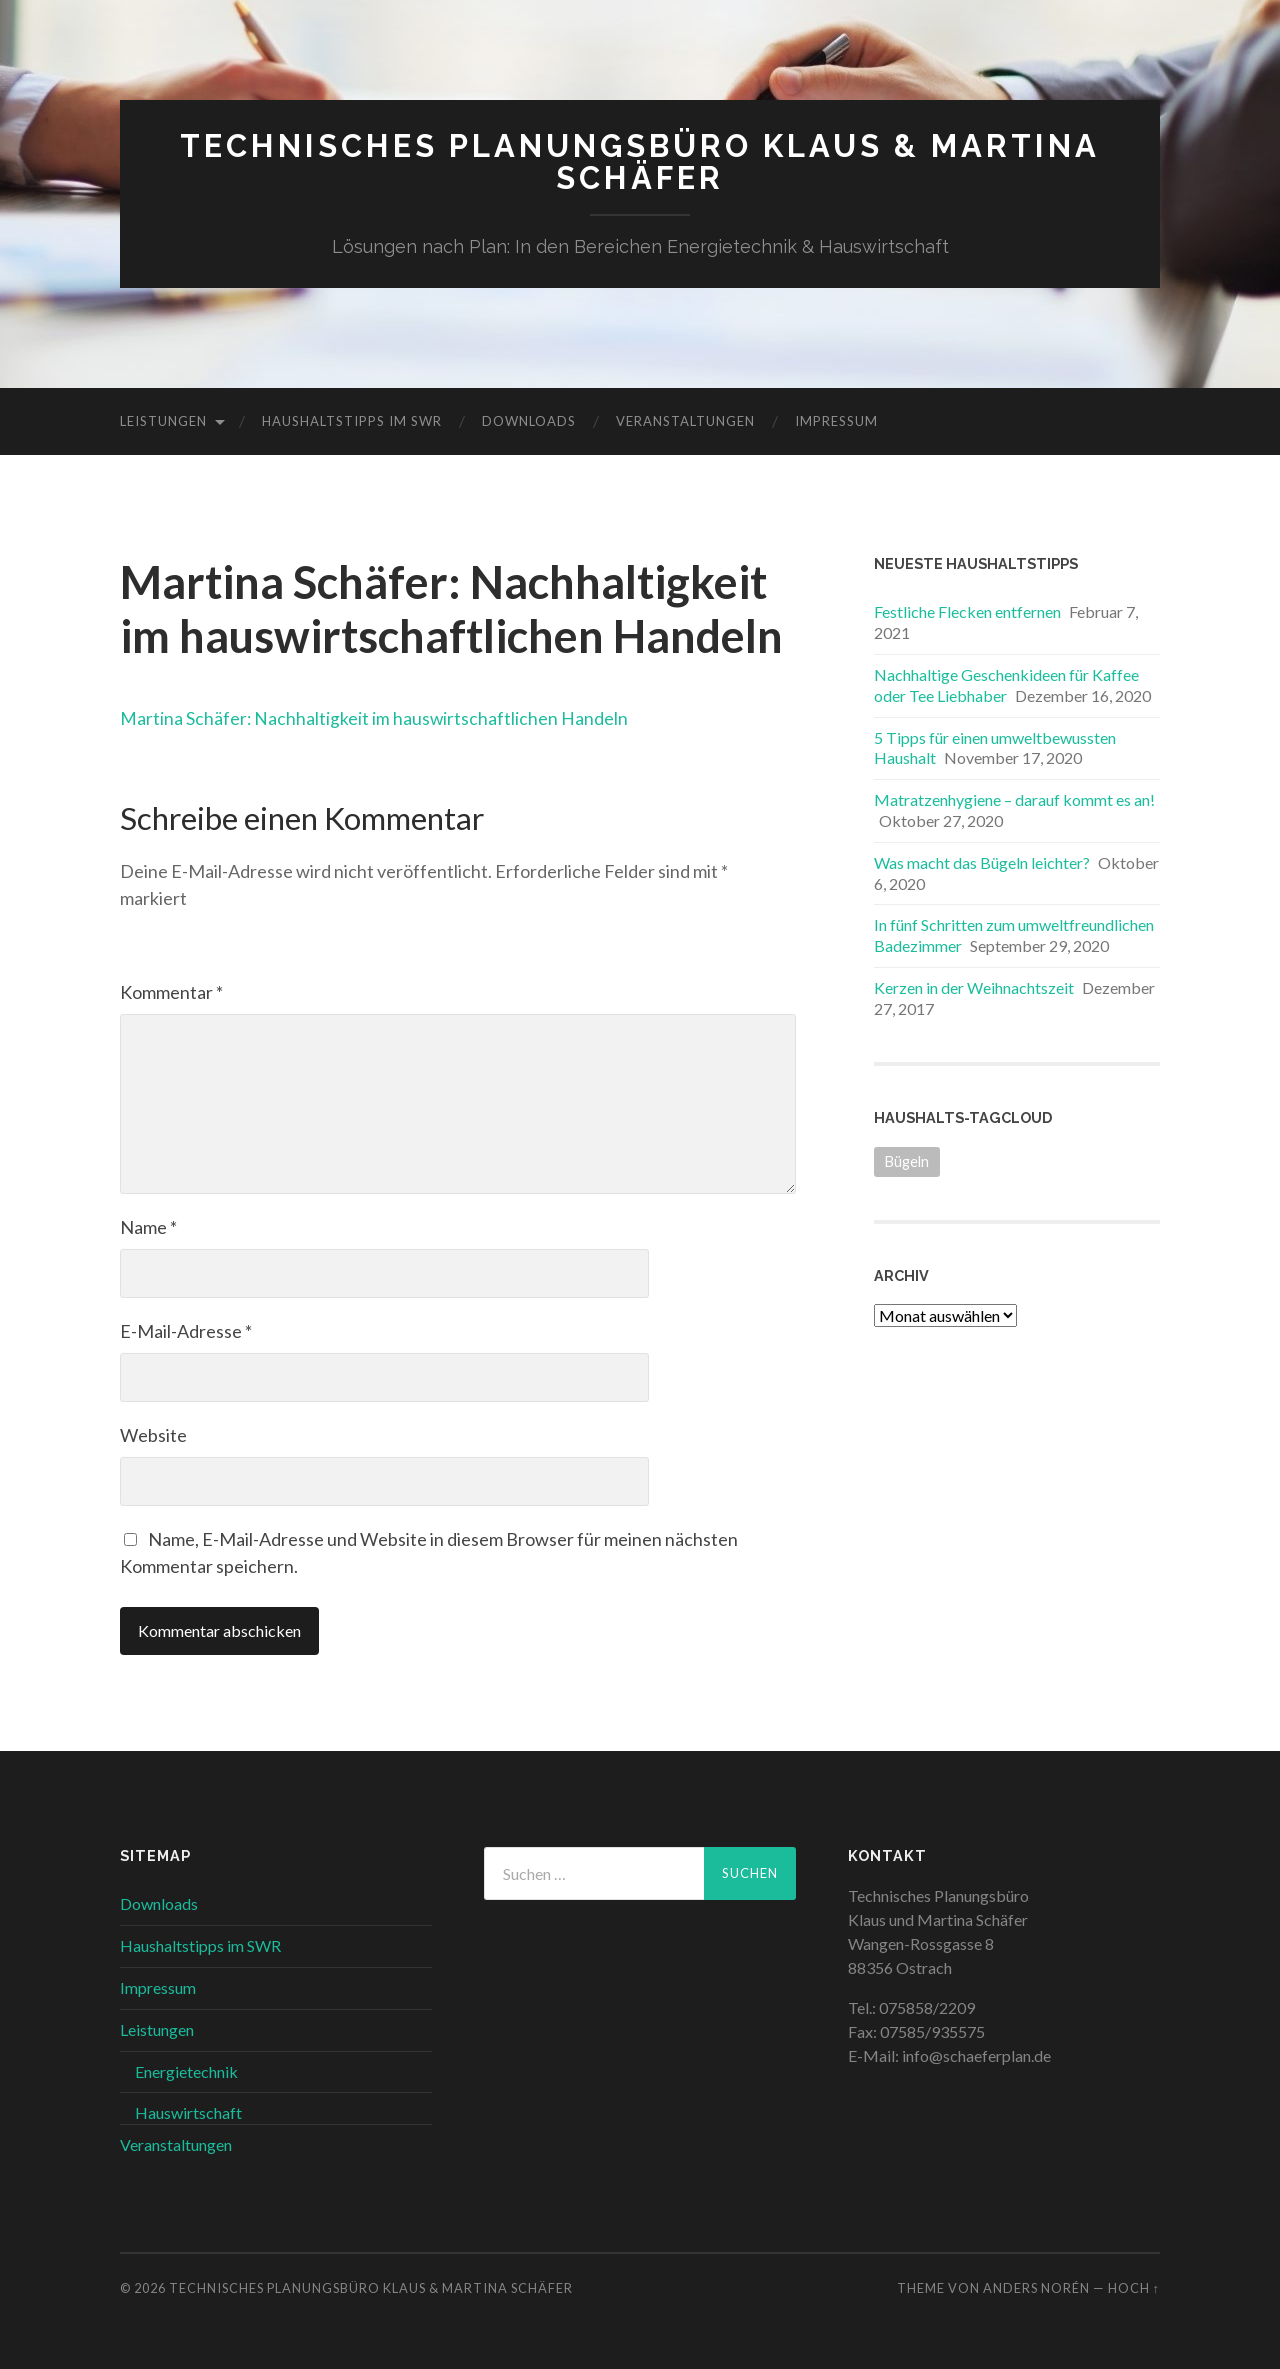 The height and width of the screenshot is (2369, 1280). Describe the element at coordinates (188, 2112) in the screenshot. I see `Hauswirtschaft` at that location.